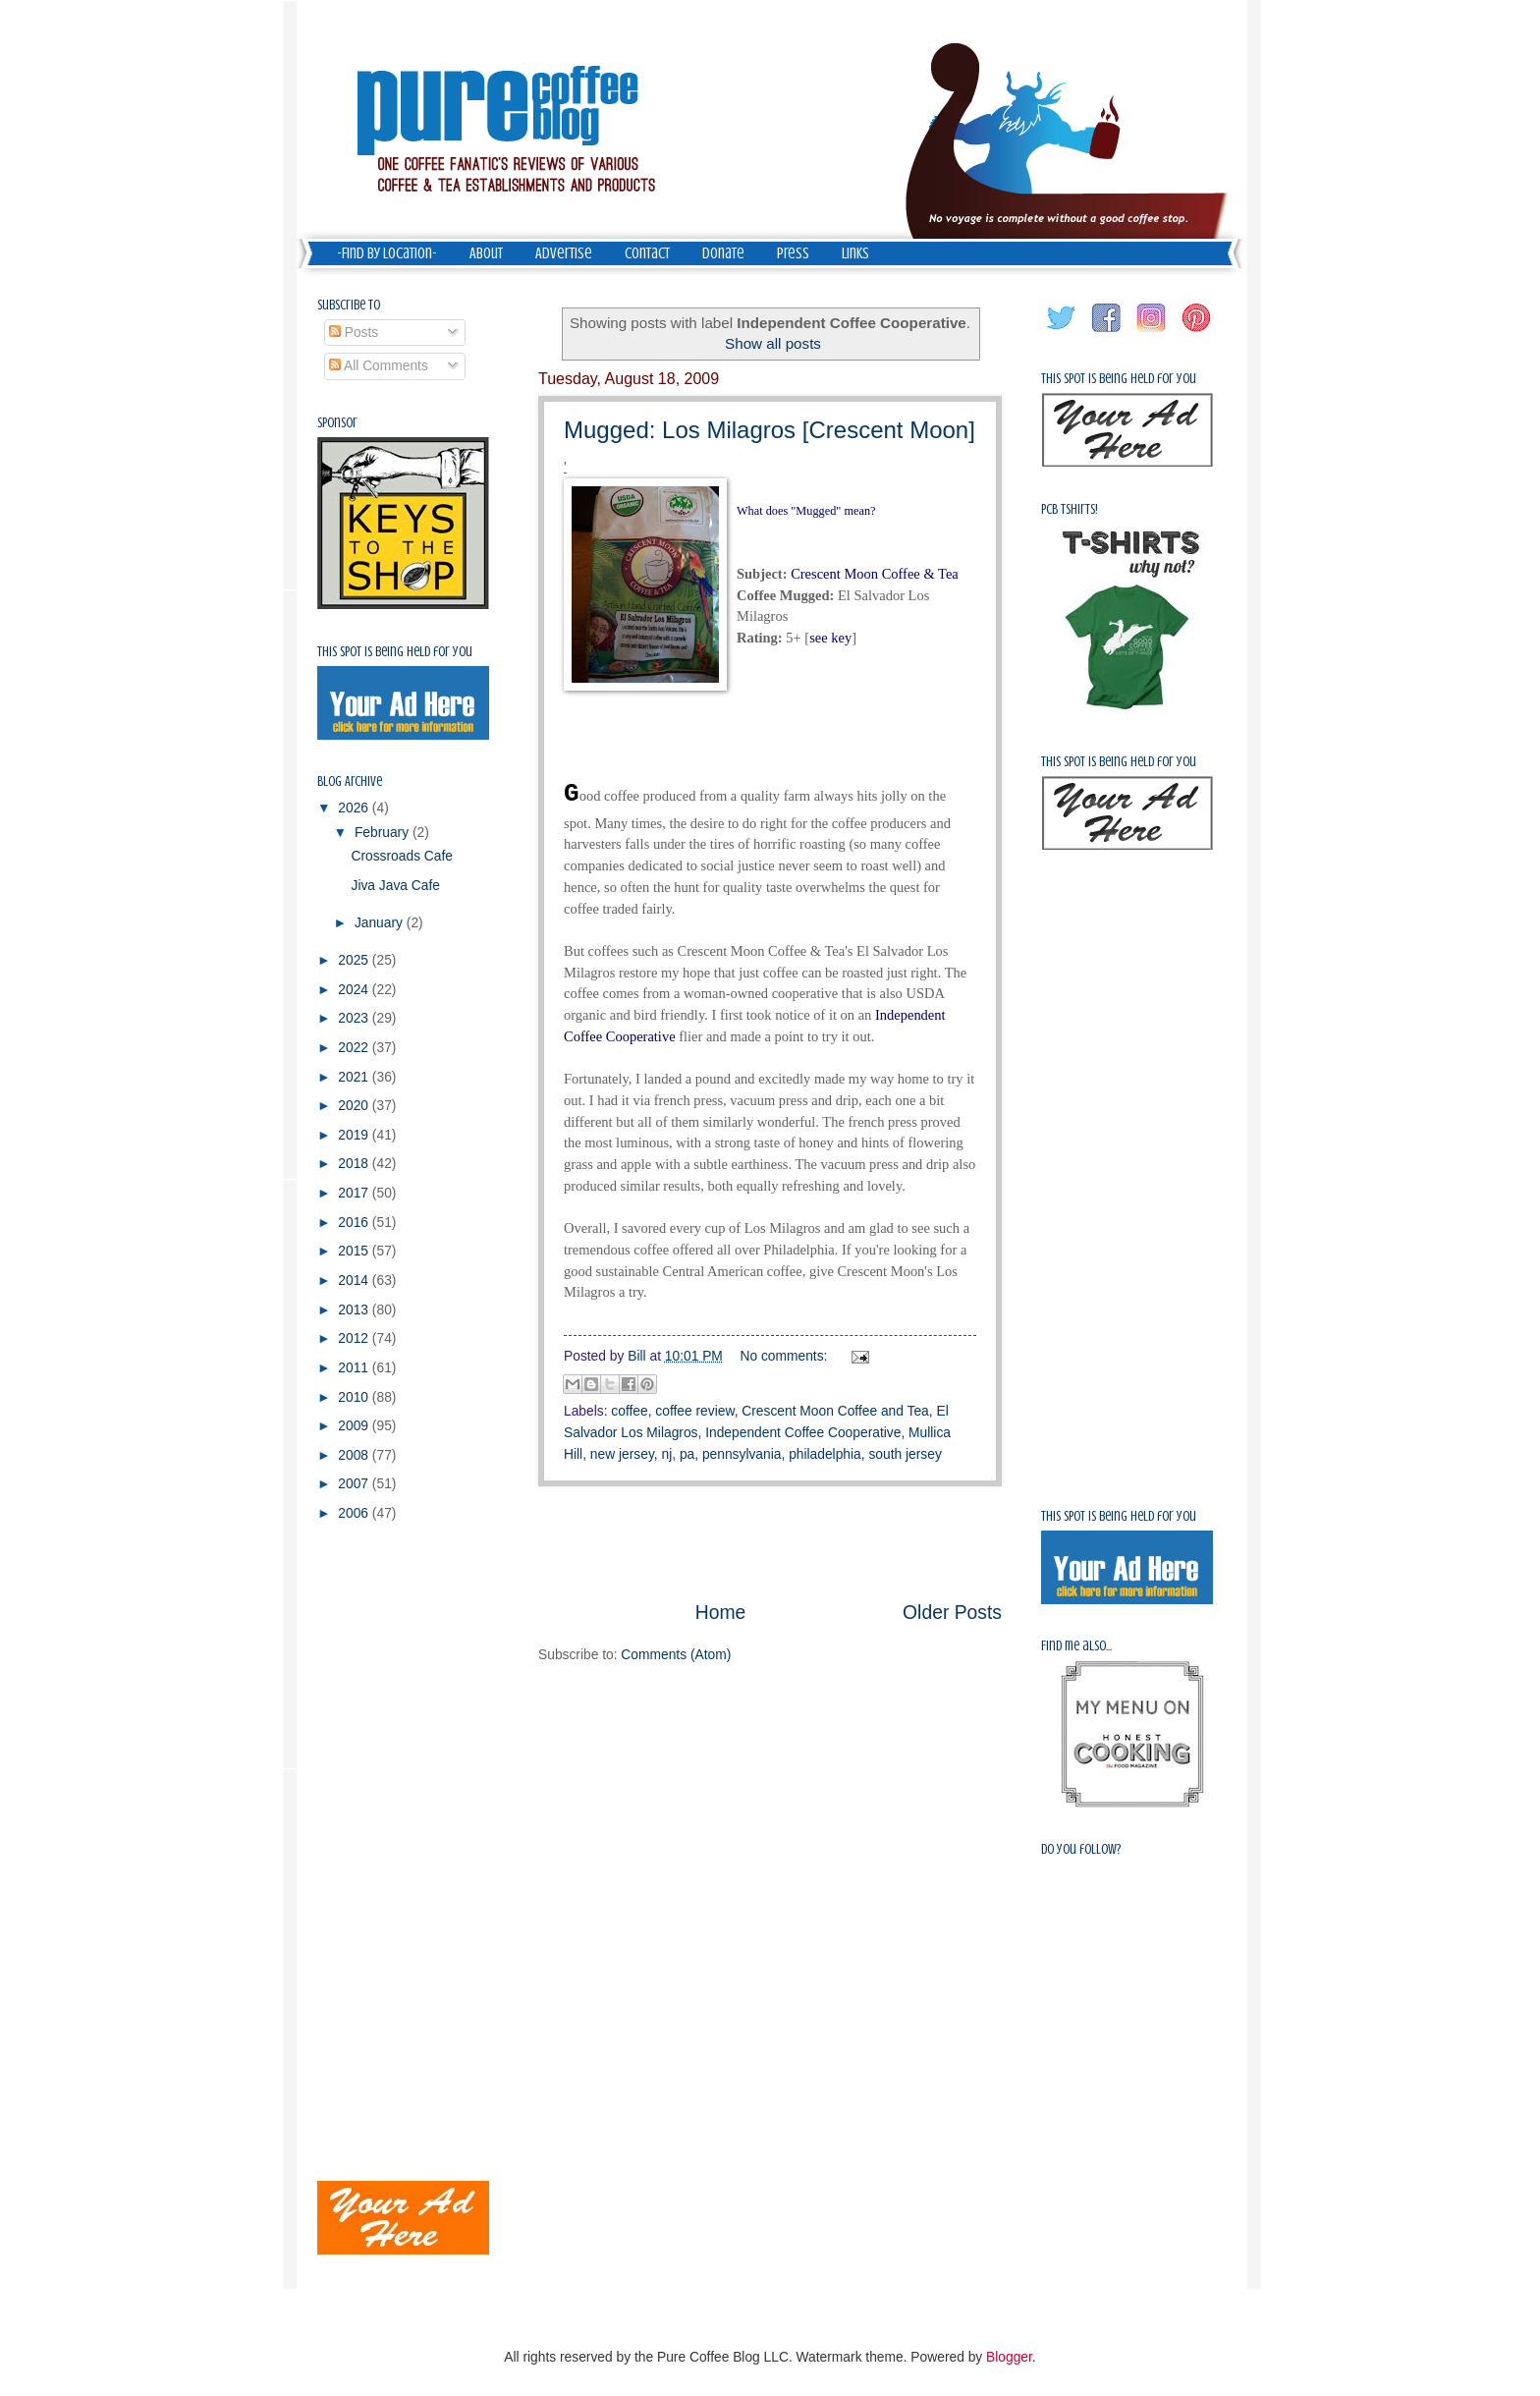  What do you see at coordinates (835, 1411) in the screenshot?
I see `Crescent Moon Coffee and Tea` at bounding box center [835, 1411].